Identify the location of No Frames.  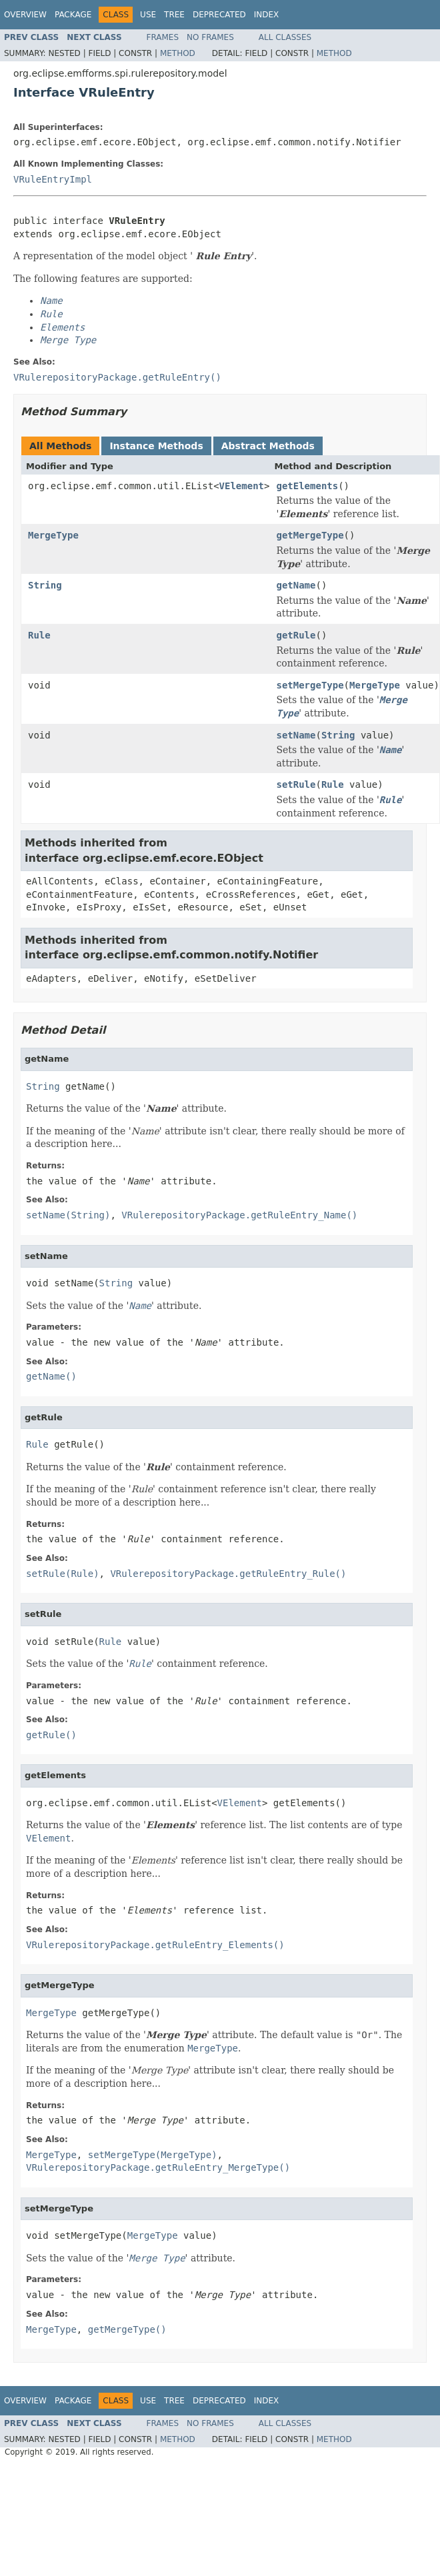
(210, 37).